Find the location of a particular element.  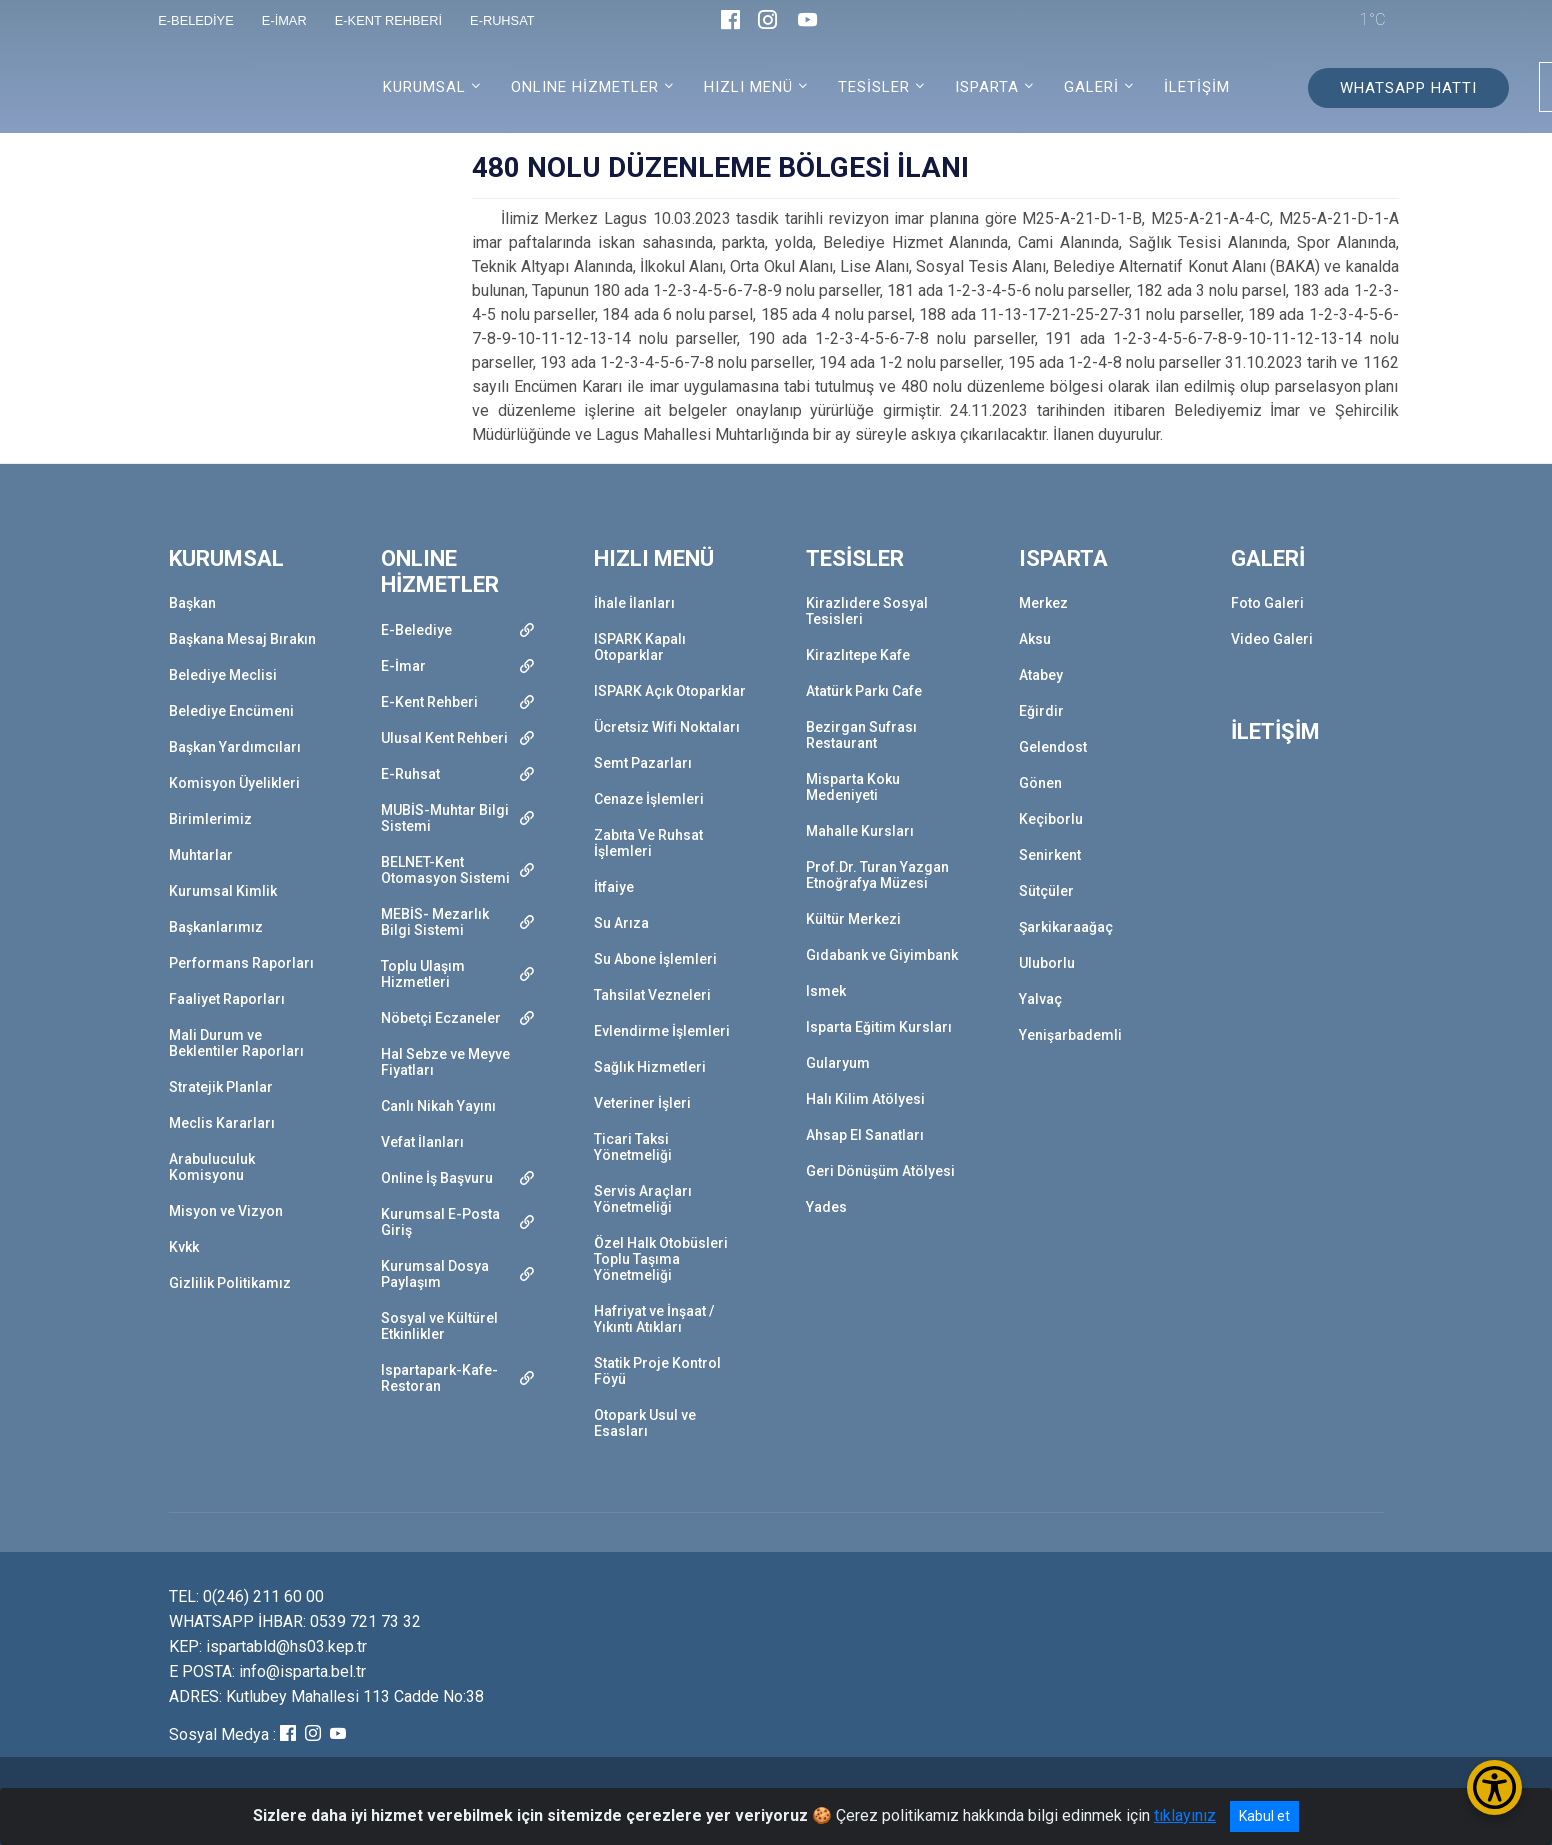

Stratejik Planlar is located at coordinates (221, 1087).